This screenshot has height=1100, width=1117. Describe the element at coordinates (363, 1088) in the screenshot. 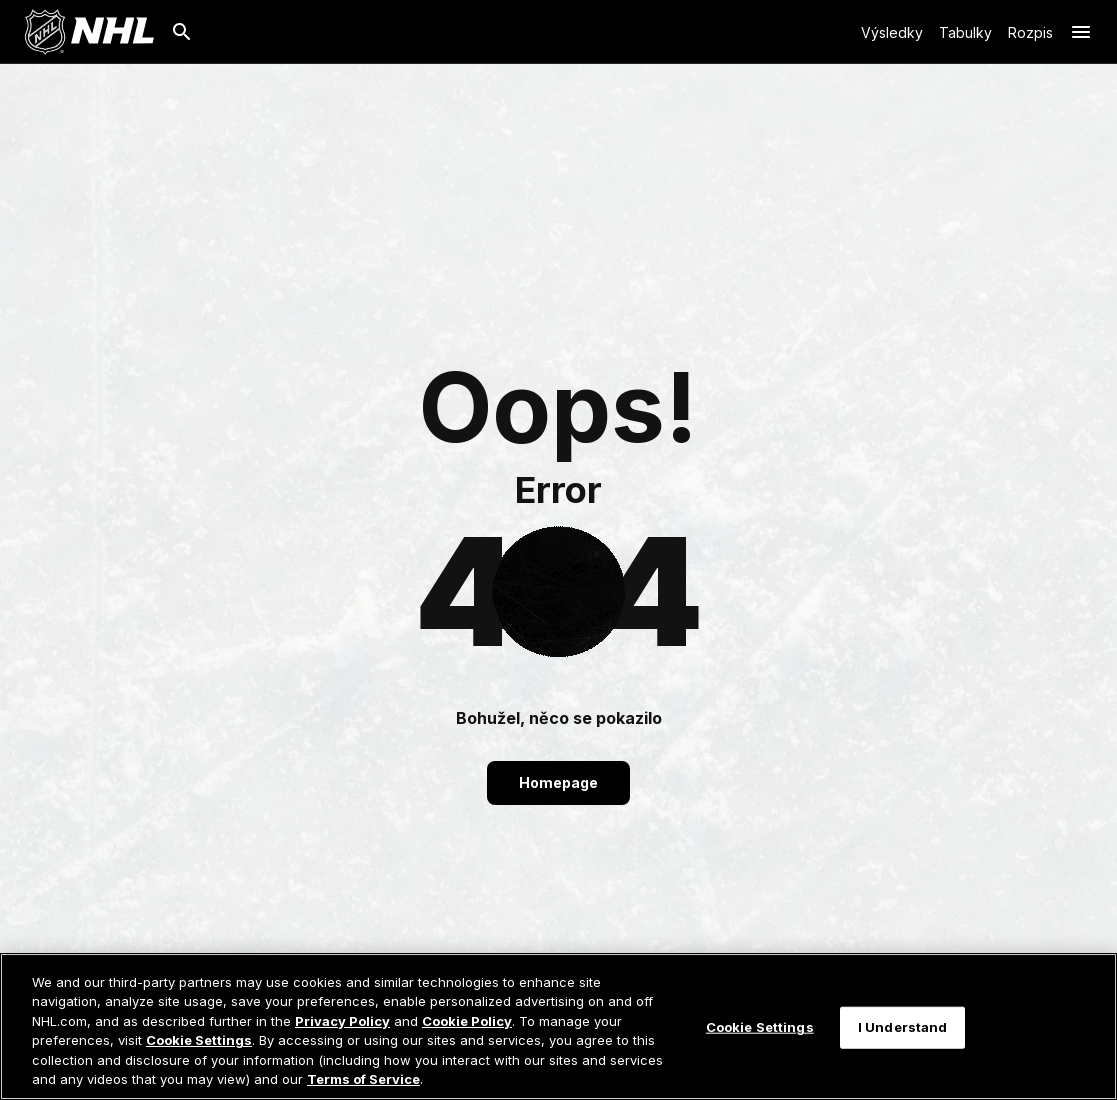

I see `Terms of Service` at that location.